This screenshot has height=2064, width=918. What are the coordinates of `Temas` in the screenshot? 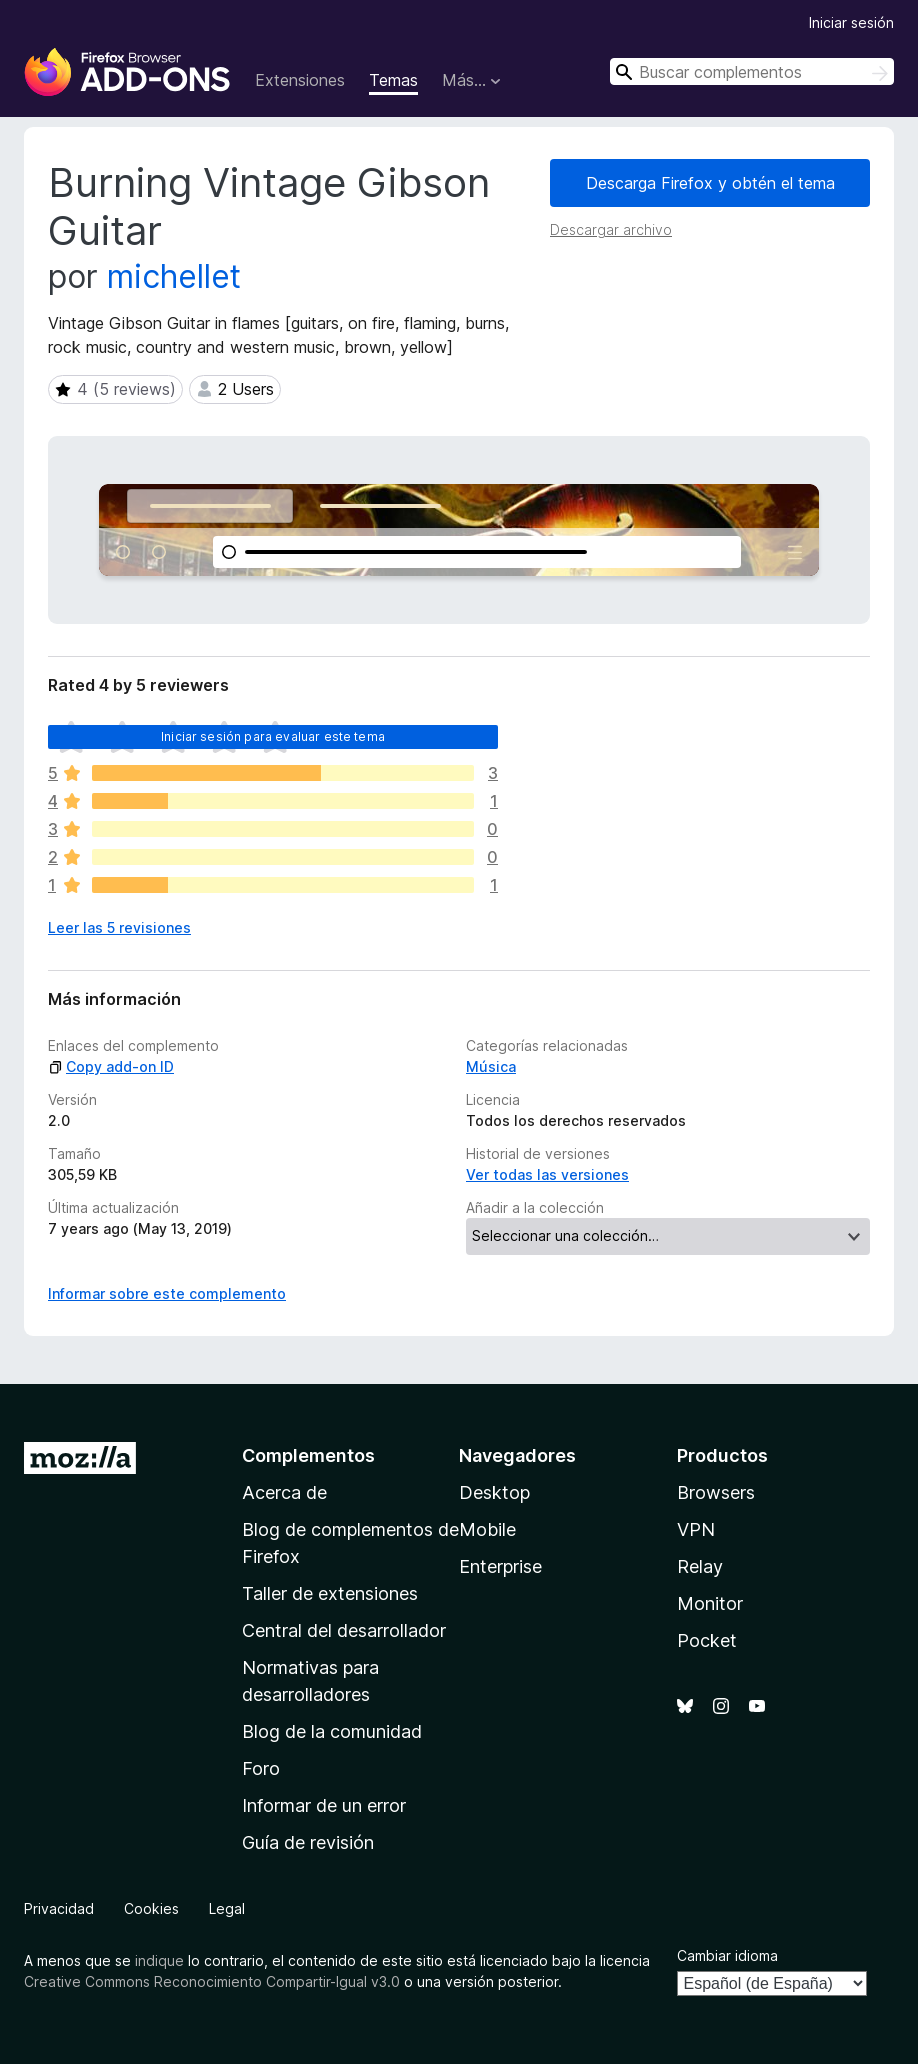 It's located at (393, 80).